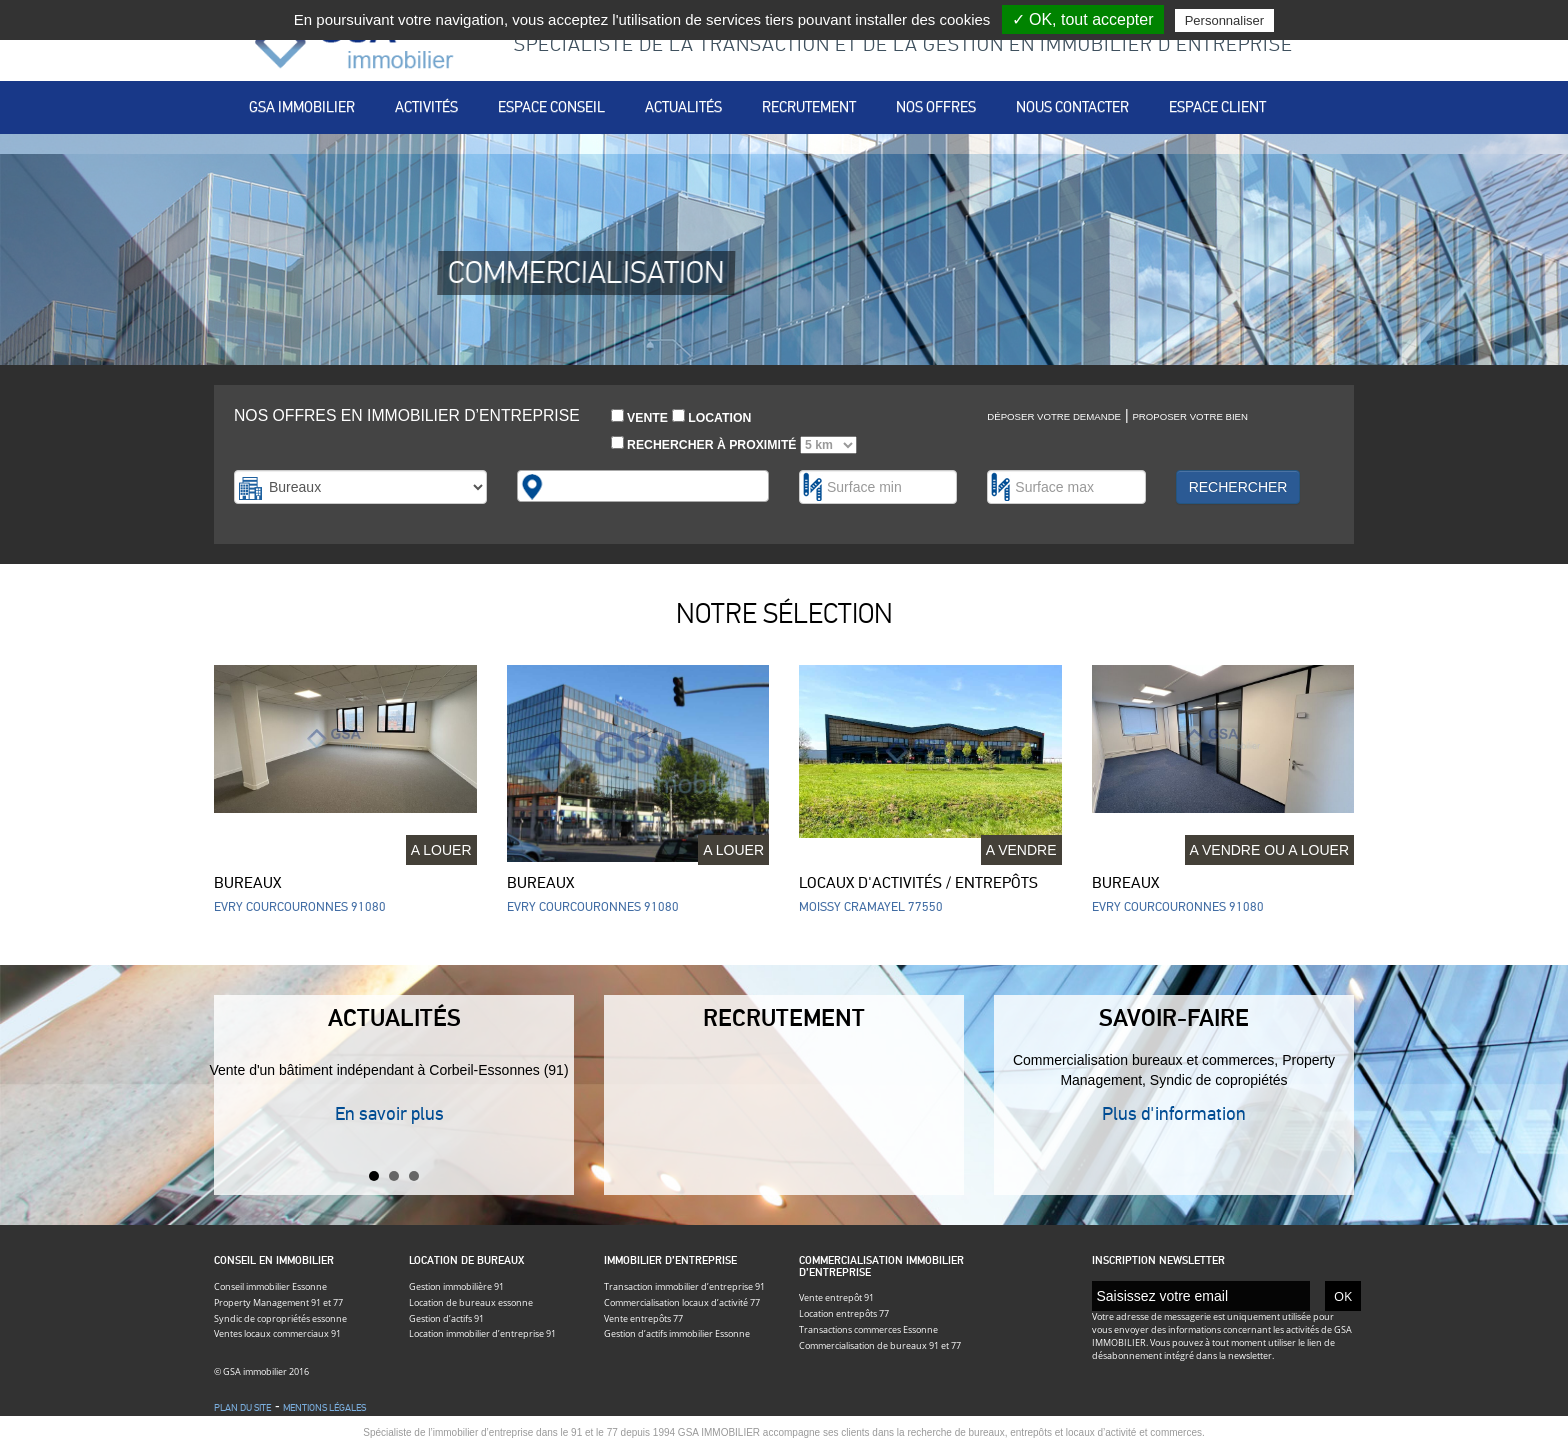 The width and height of the screenshot is (1568, 1450). Describe the element at coordinates (1190, 416) in the screenshot. I see `Proposer votre bien` at that location.